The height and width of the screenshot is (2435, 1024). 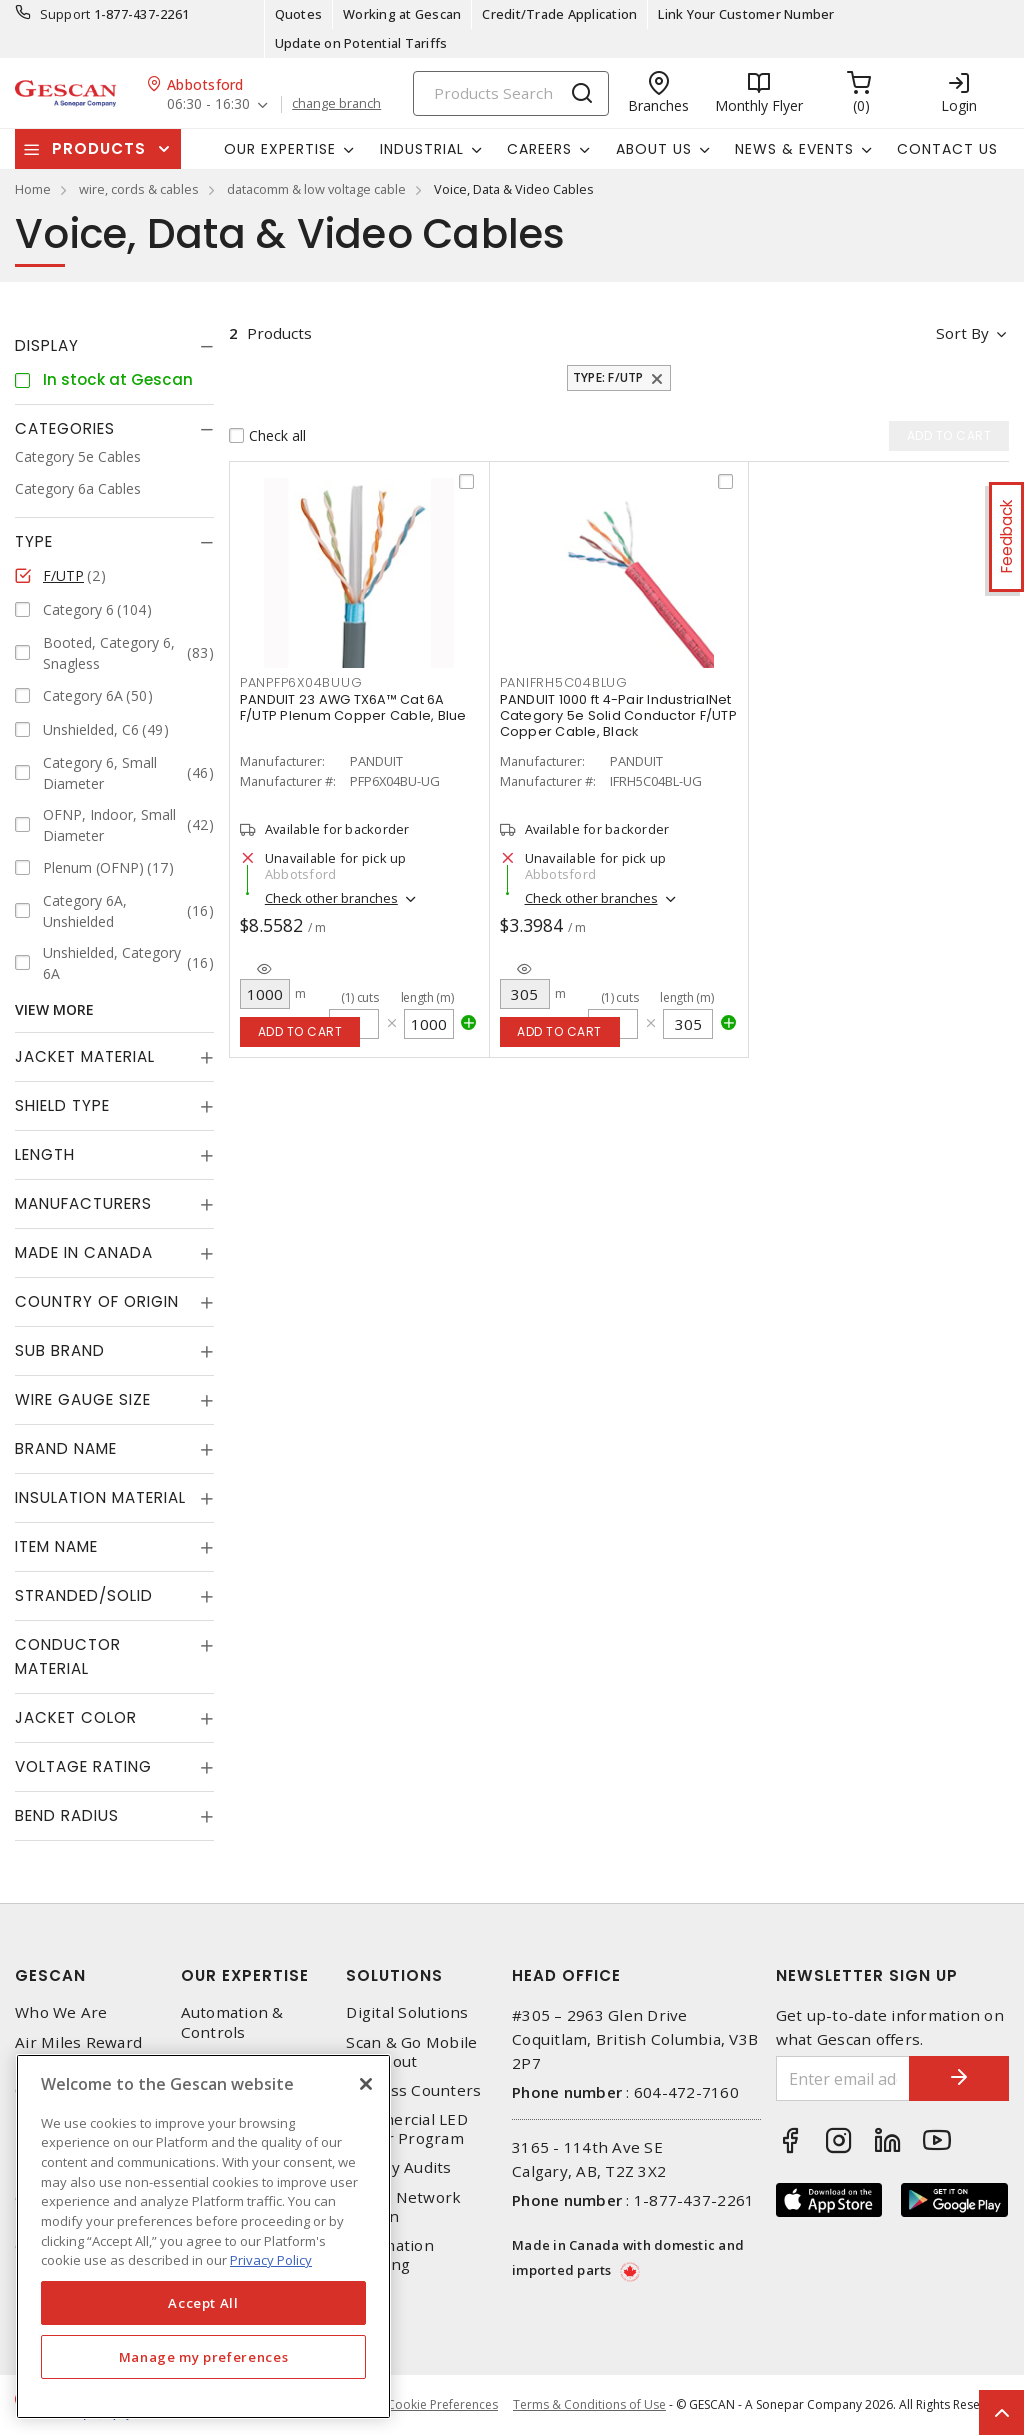 What do you see at coordinates (407, 2012) in the screenshot?
I see `Digital Solutions` at bounding box center [407, 2012].